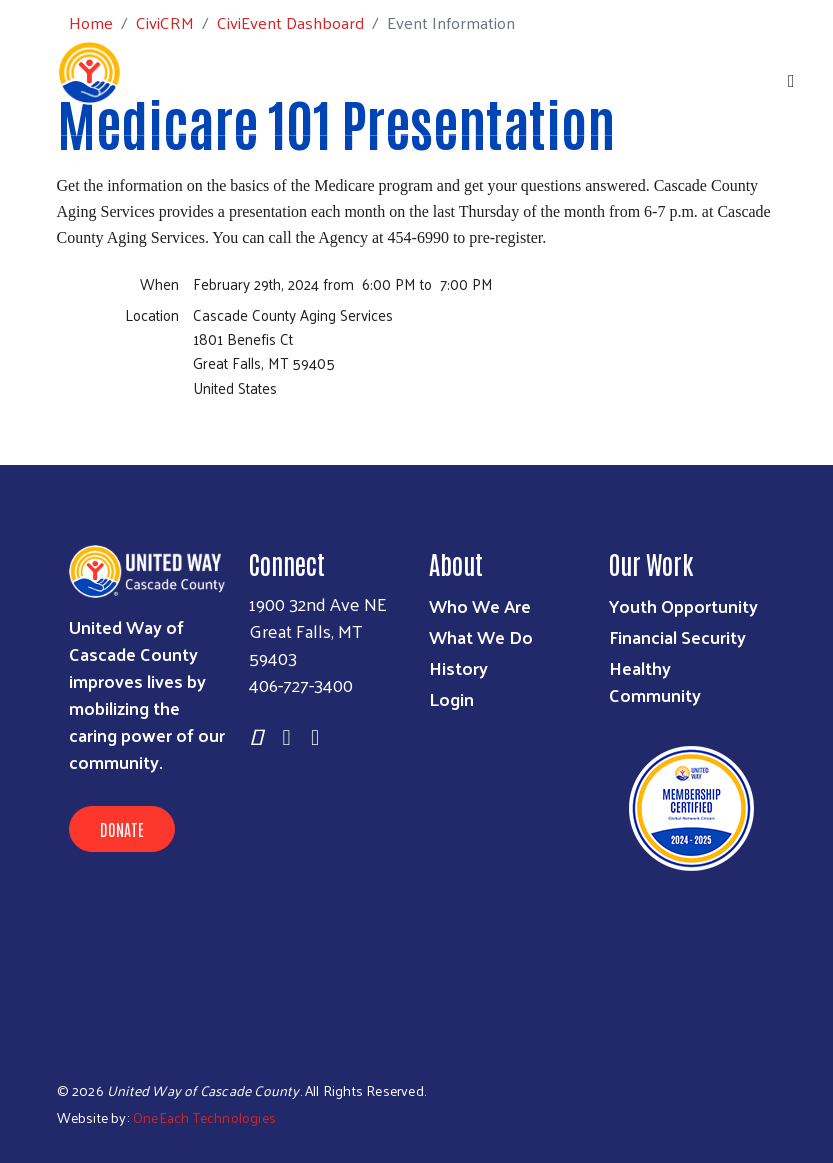  What do you see at coordinates (683, 605) in the screenshot?
I see `Youth Opportunity` at bounding box center [683, 605].